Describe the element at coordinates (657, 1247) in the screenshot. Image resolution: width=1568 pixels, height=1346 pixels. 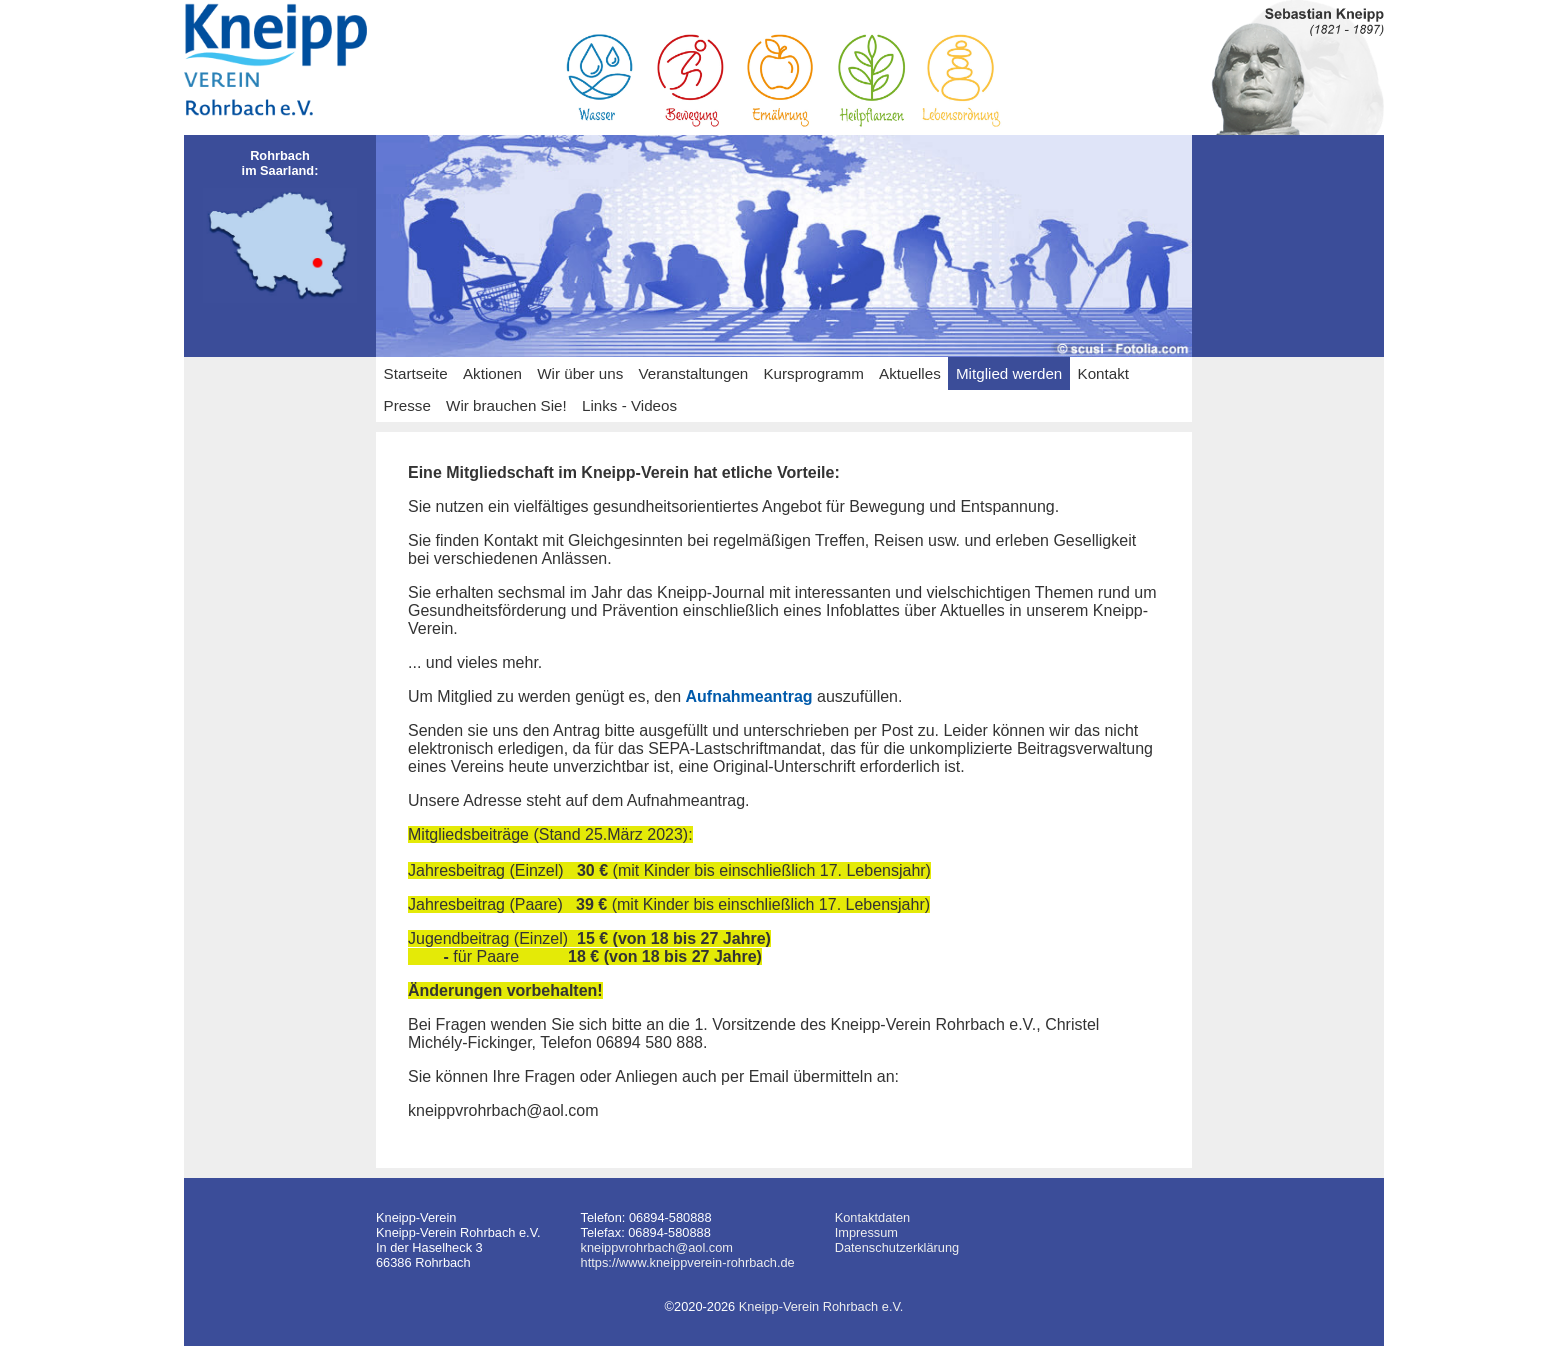
I see `kneippvrohrbach@aol.com` at that location.